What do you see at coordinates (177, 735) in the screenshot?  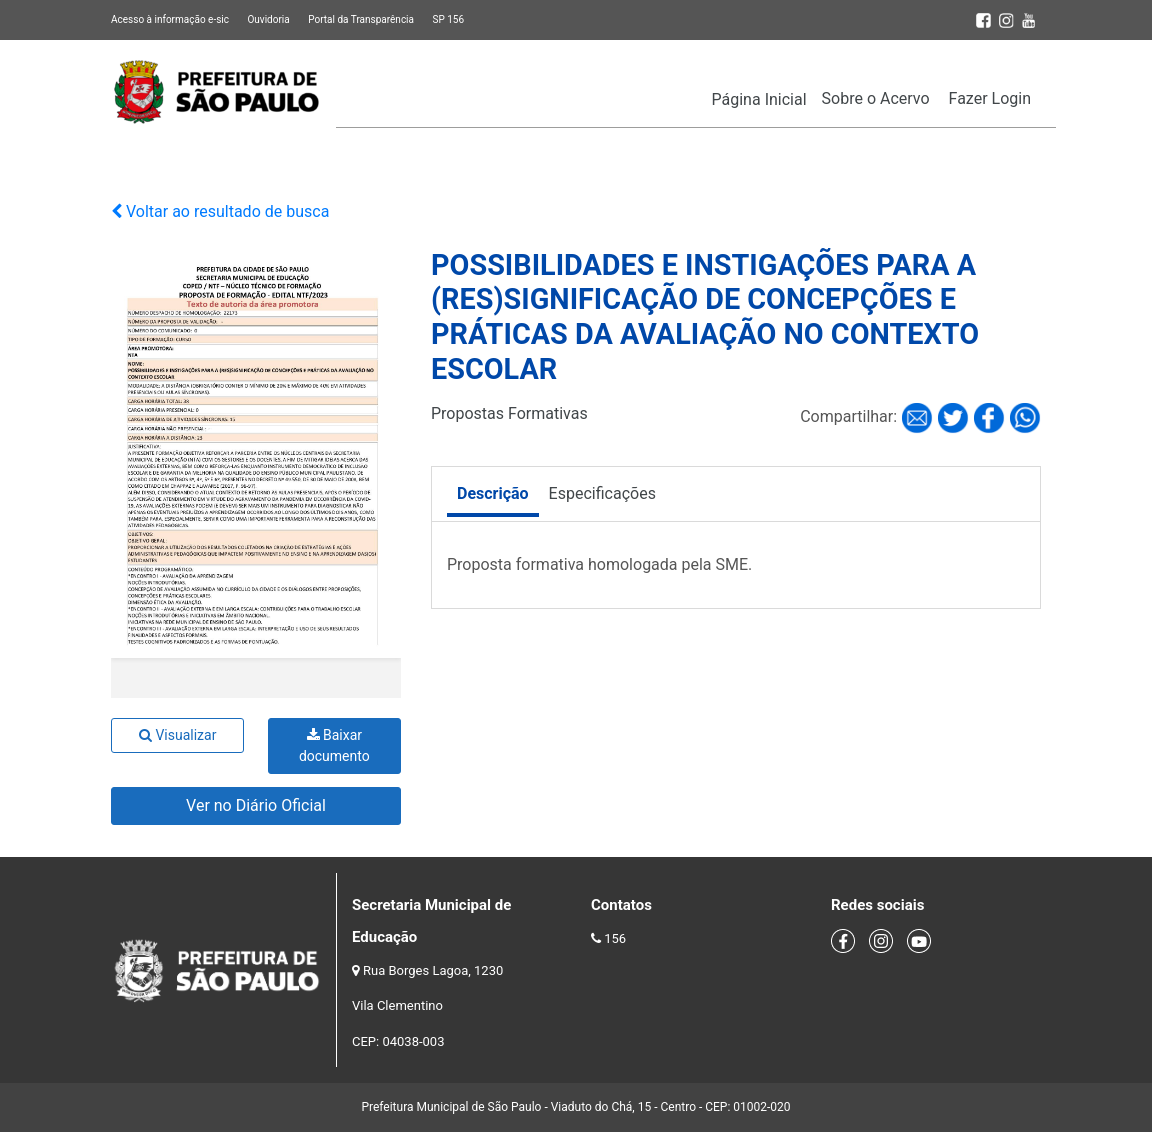 I see `Visualizar` at bounding box center [177, 735].